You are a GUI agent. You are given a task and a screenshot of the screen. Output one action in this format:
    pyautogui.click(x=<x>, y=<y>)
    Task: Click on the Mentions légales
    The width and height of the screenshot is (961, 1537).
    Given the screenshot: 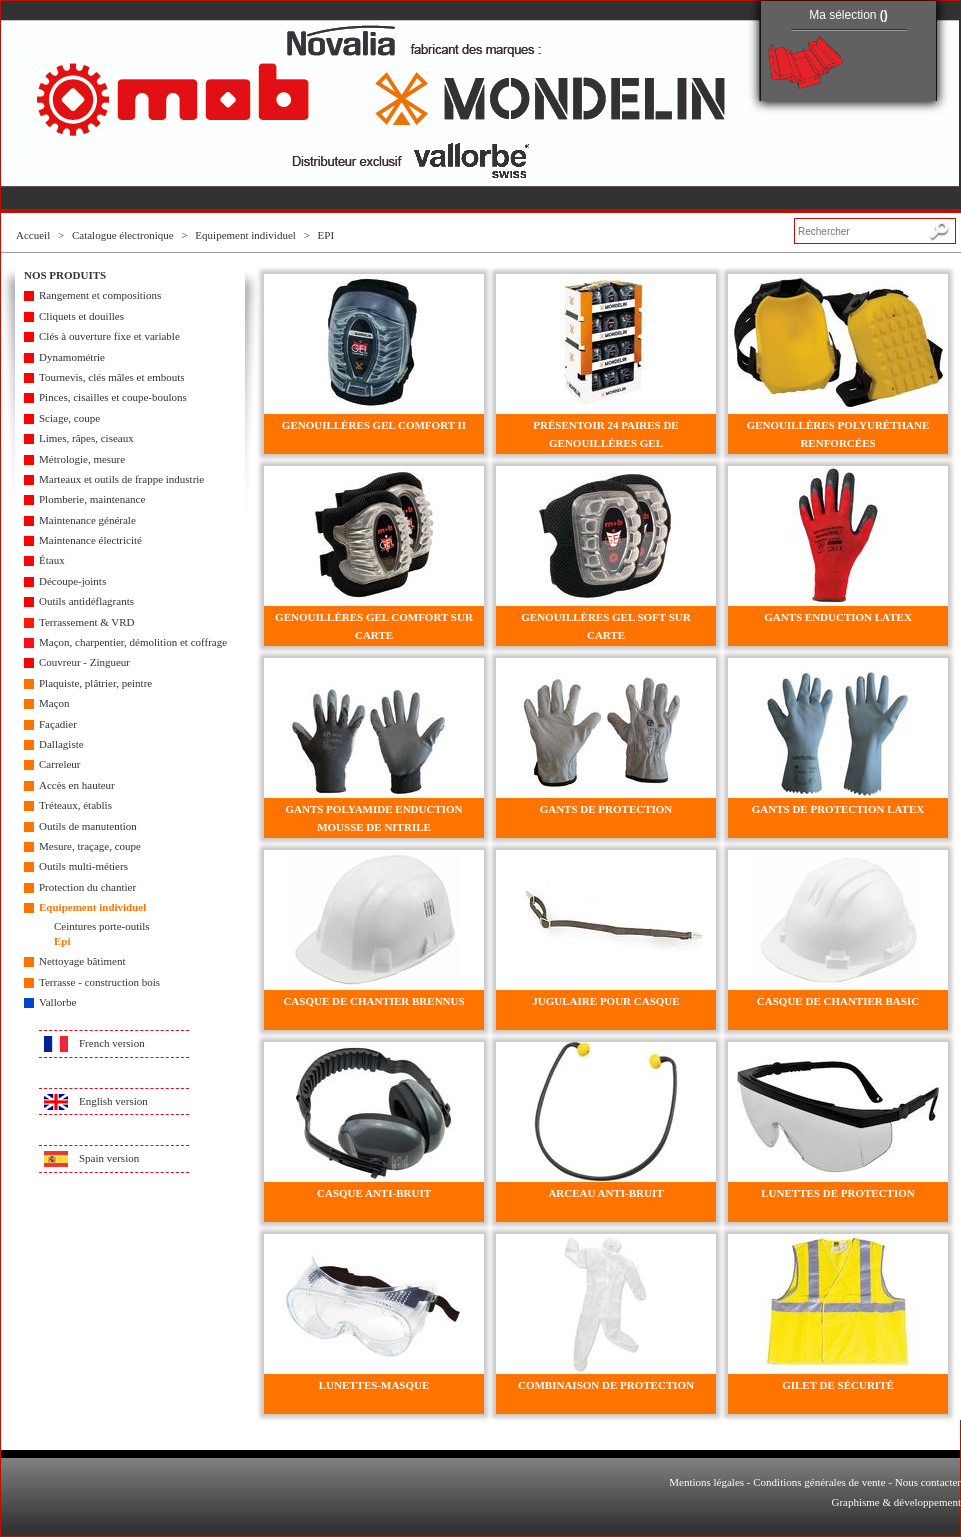 What is the action you would take?
    pyautogui.click(x=706, y=1482)
    